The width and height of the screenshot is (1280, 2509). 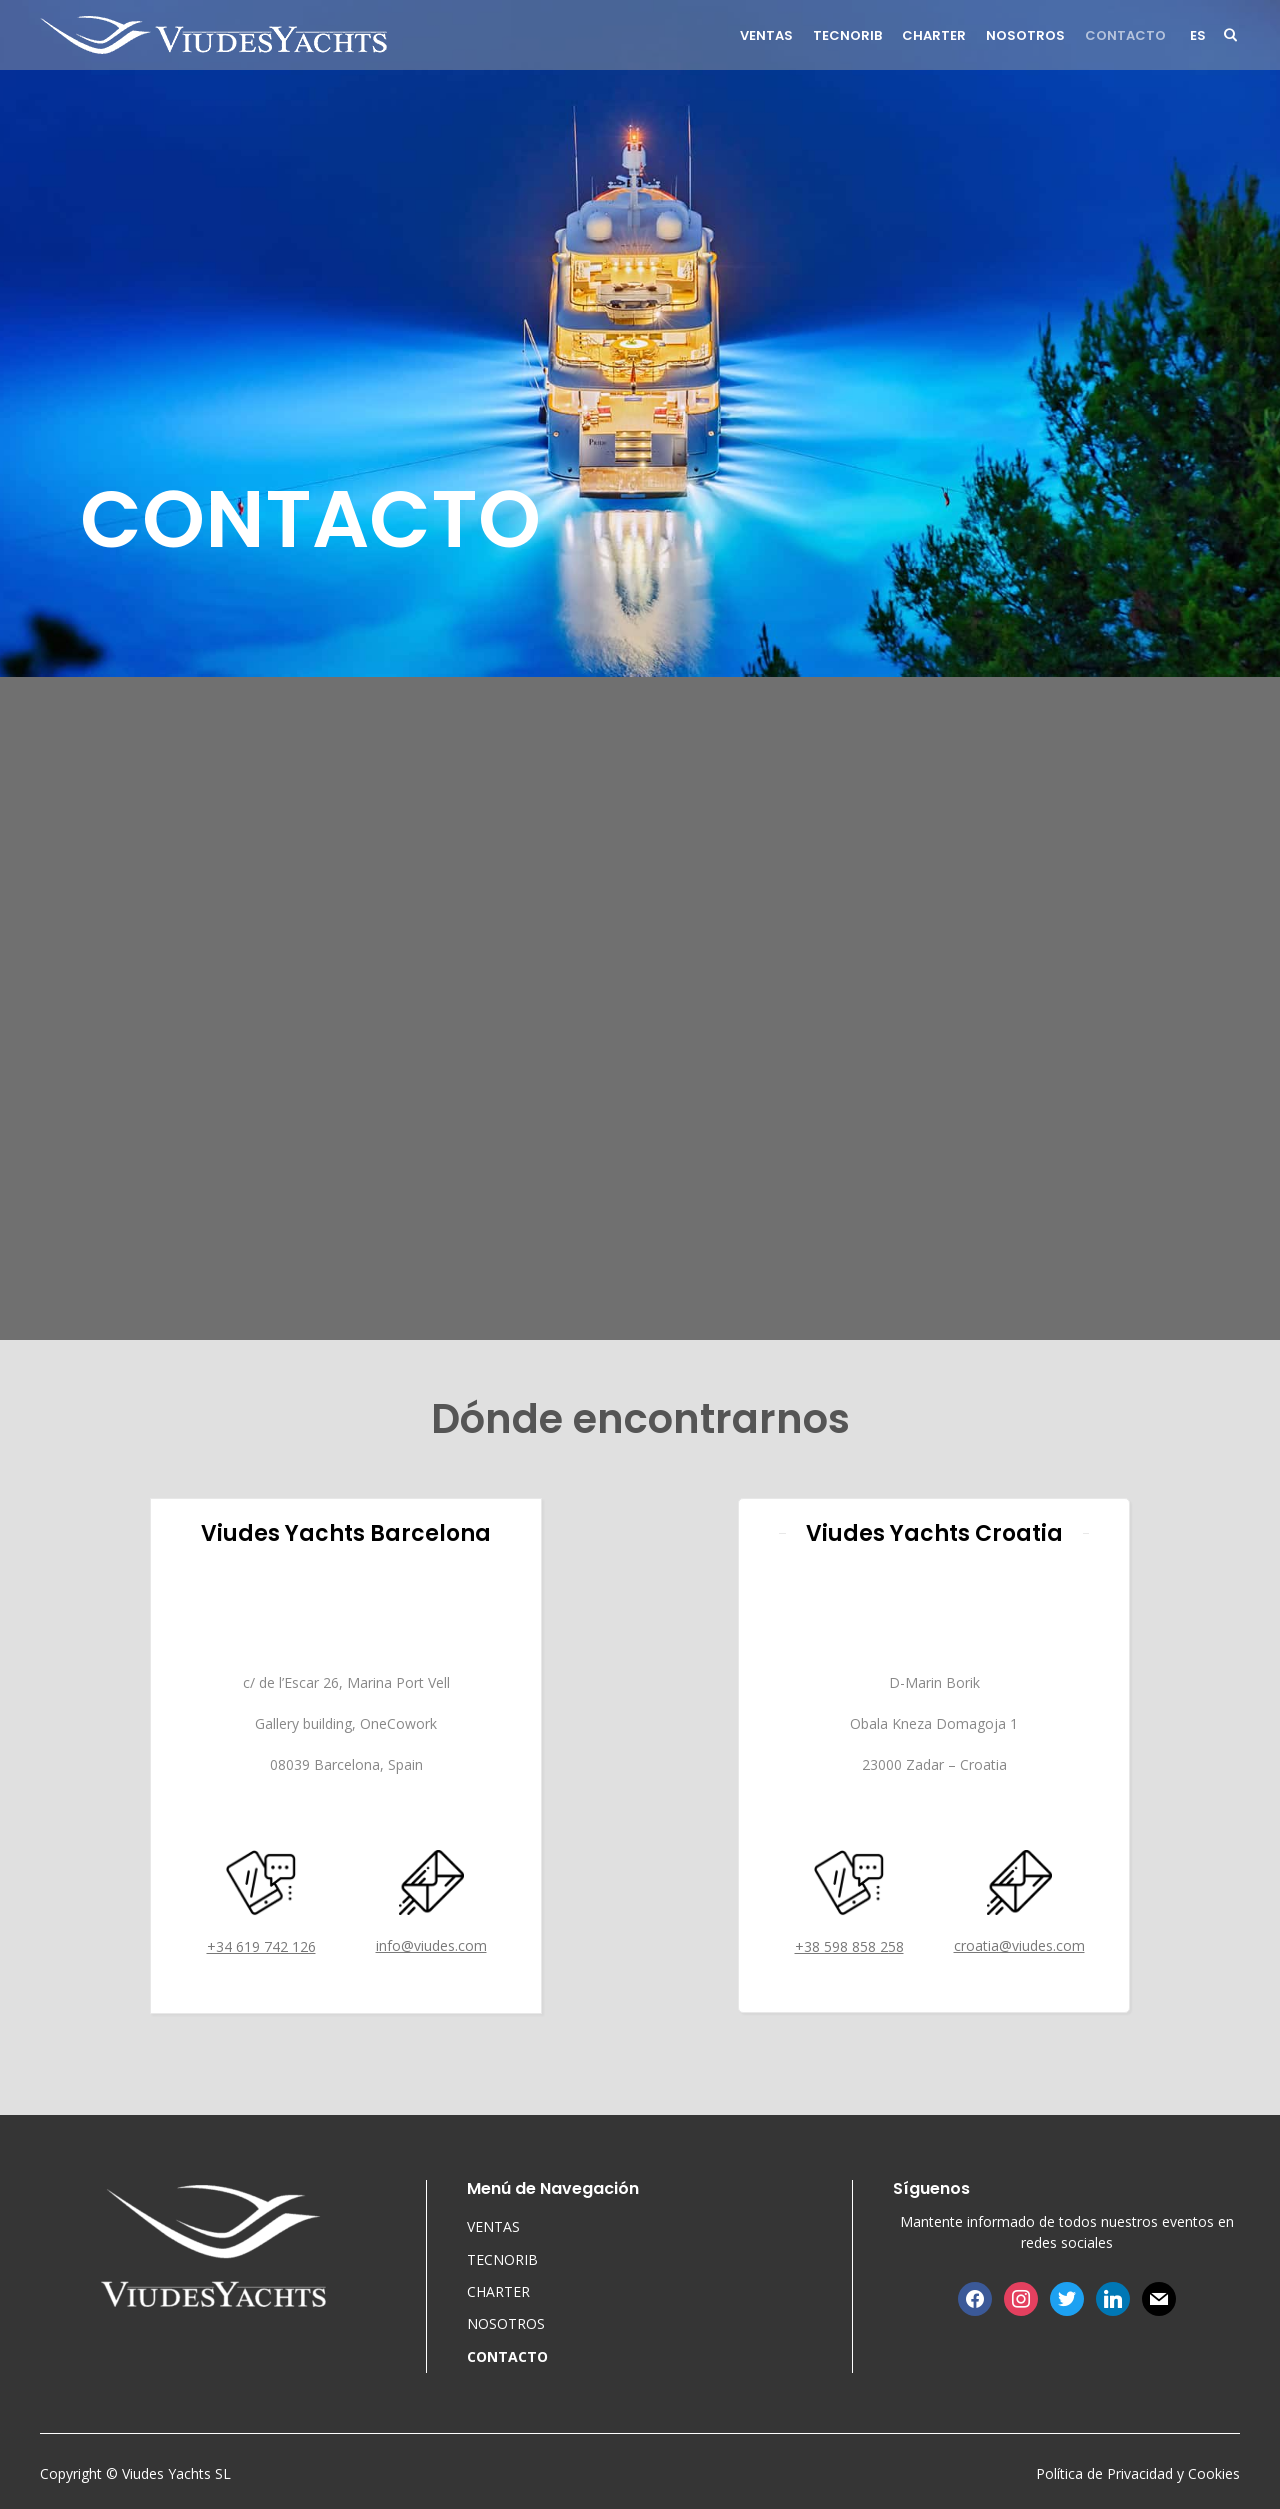 I want to click on Política de Privacidad y Cookies, so click(x=1138, y=2473).